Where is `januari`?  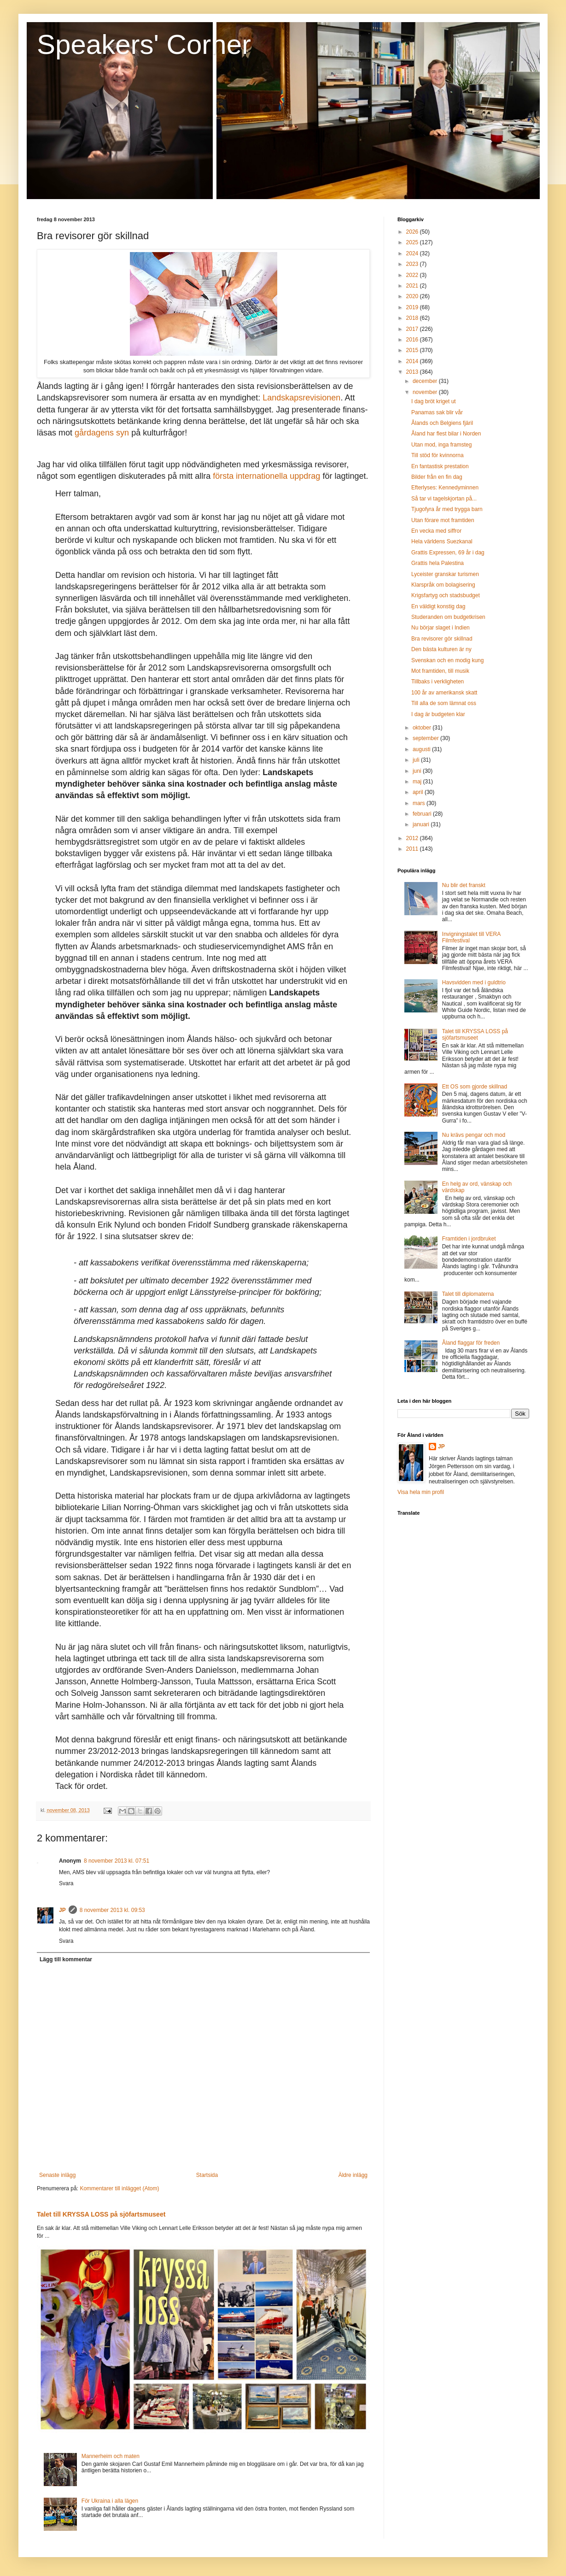
januari is located at coordinates (422, 824).